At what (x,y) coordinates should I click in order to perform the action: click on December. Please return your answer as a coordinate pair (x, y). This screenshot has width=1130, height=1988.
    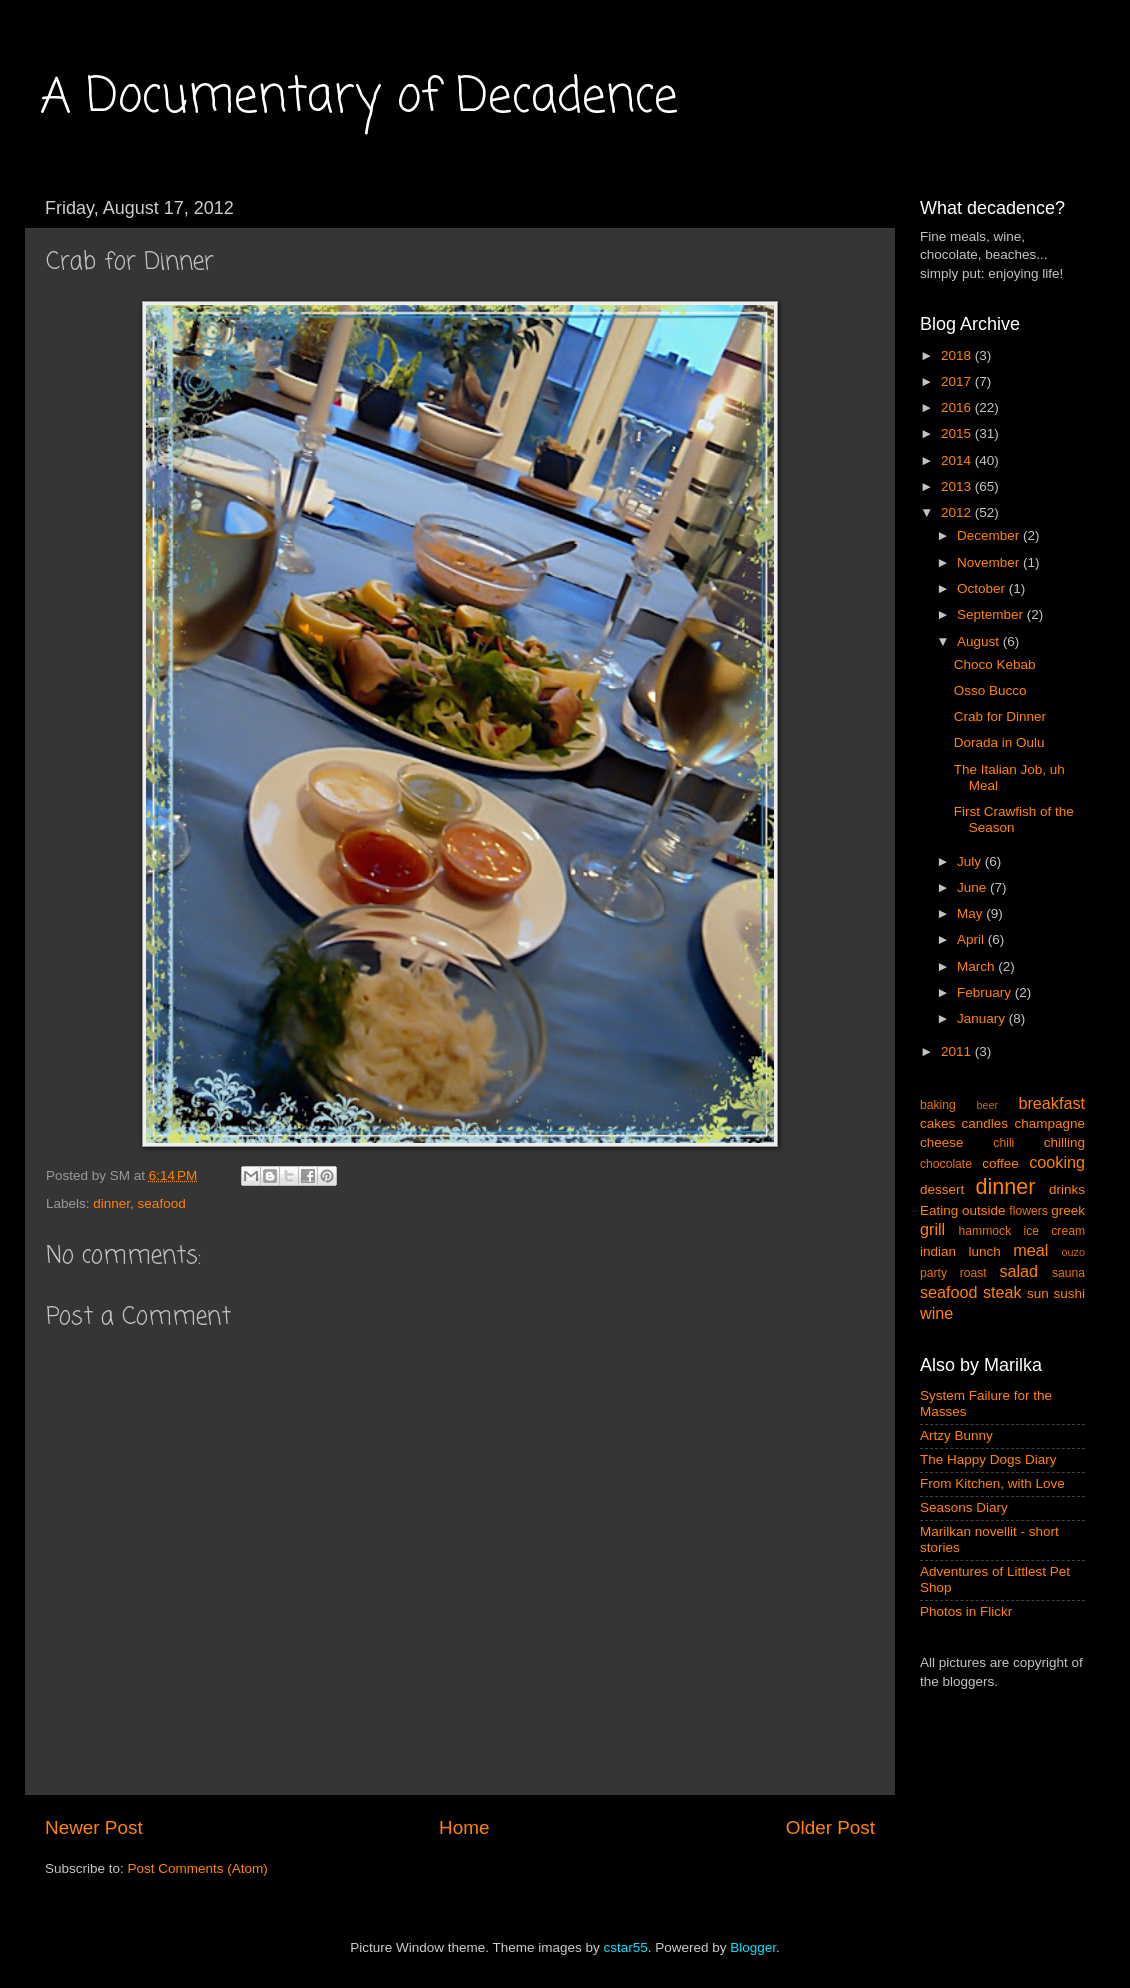
    Looking at the image, I should click on (990, 535).